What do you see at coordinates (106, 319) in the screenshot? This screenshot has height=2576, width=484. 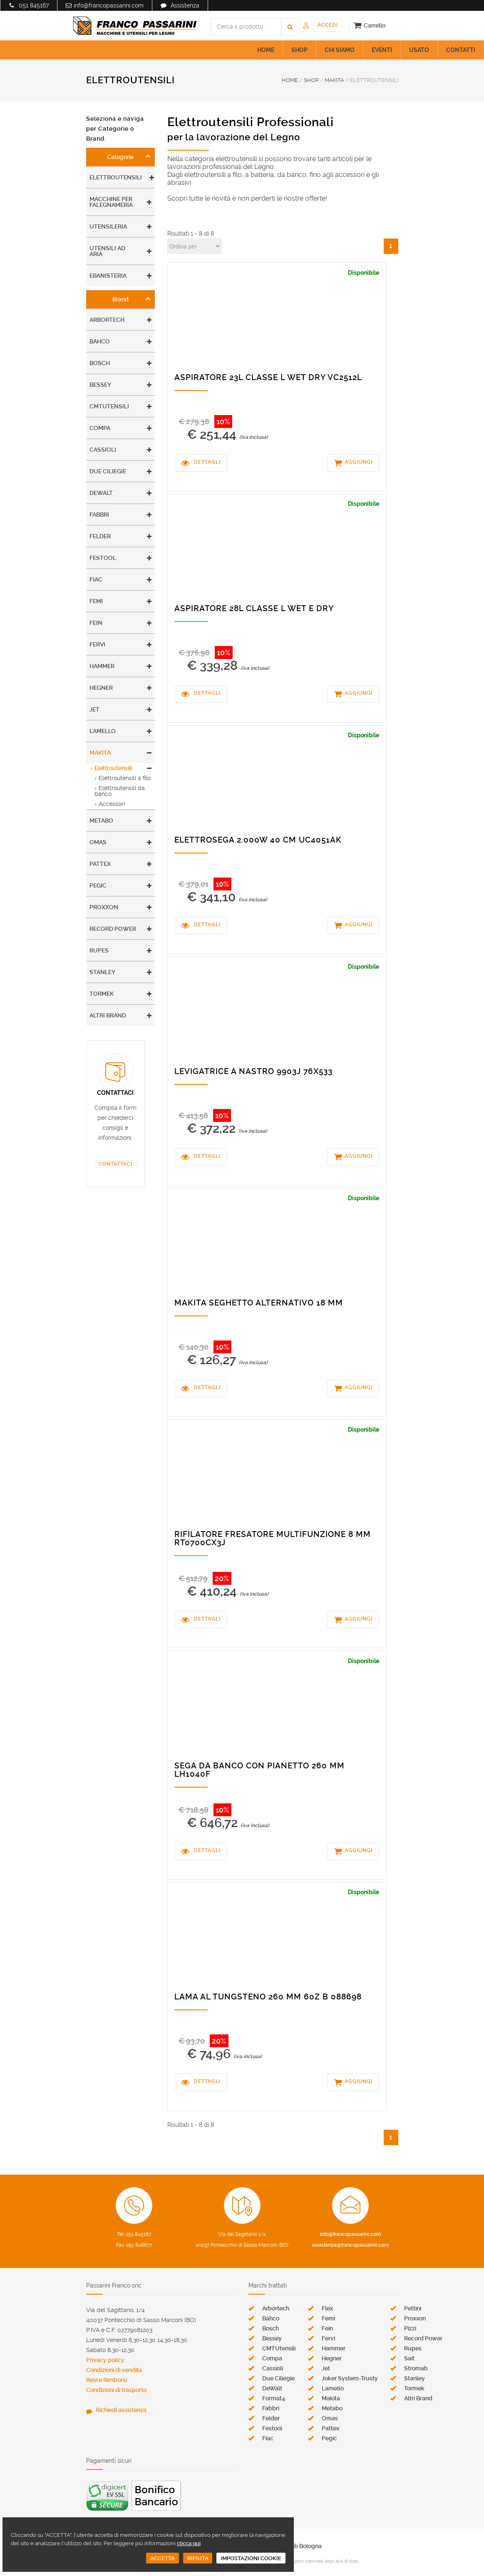 I see `Arbortech` at bounding box center [106, 319].